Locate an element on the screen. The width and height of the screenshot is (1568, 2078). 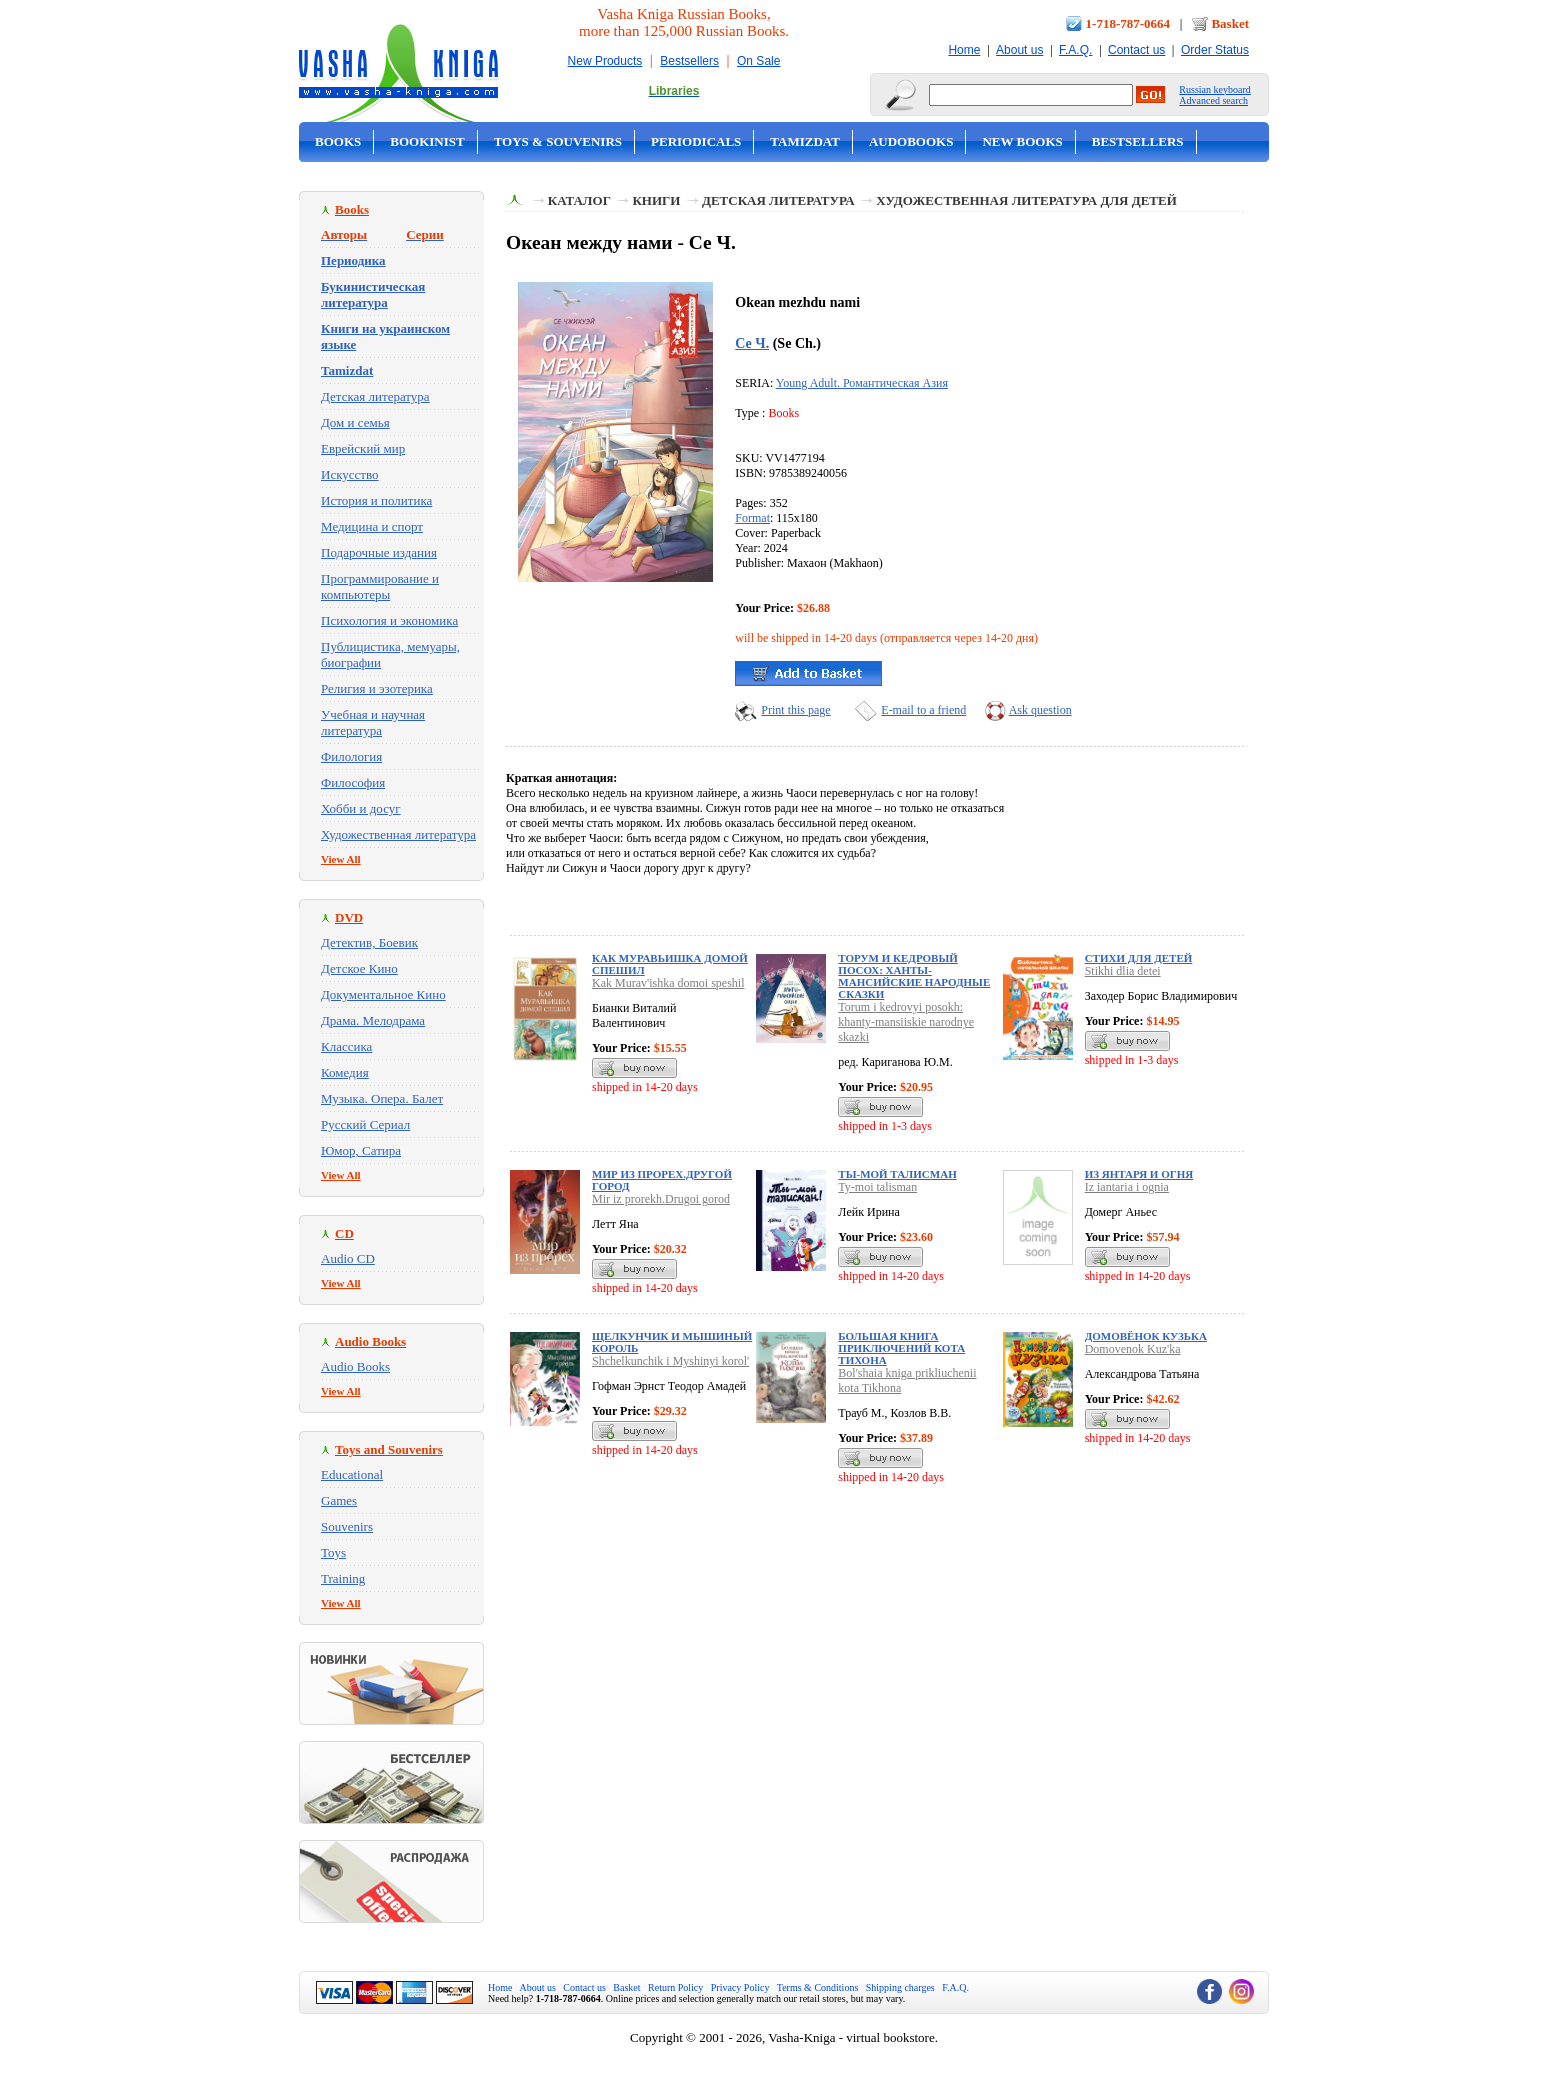
Audobooks is located at coordinates (911, 141).